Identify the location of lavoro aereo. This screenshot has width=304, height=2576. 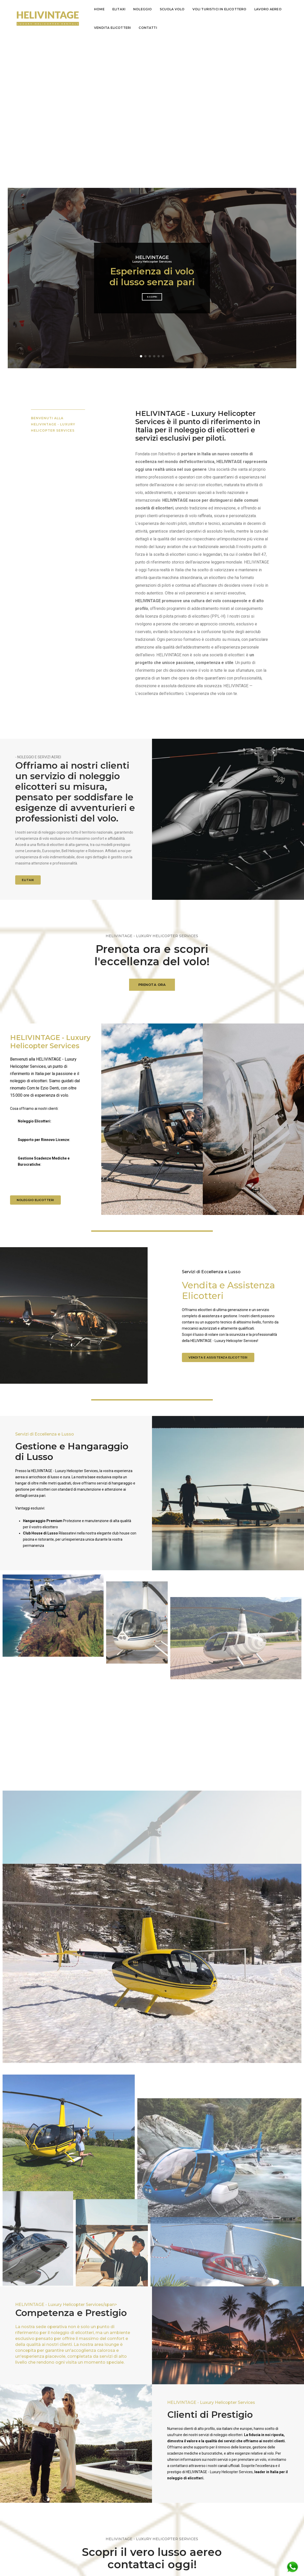
(268, 9).